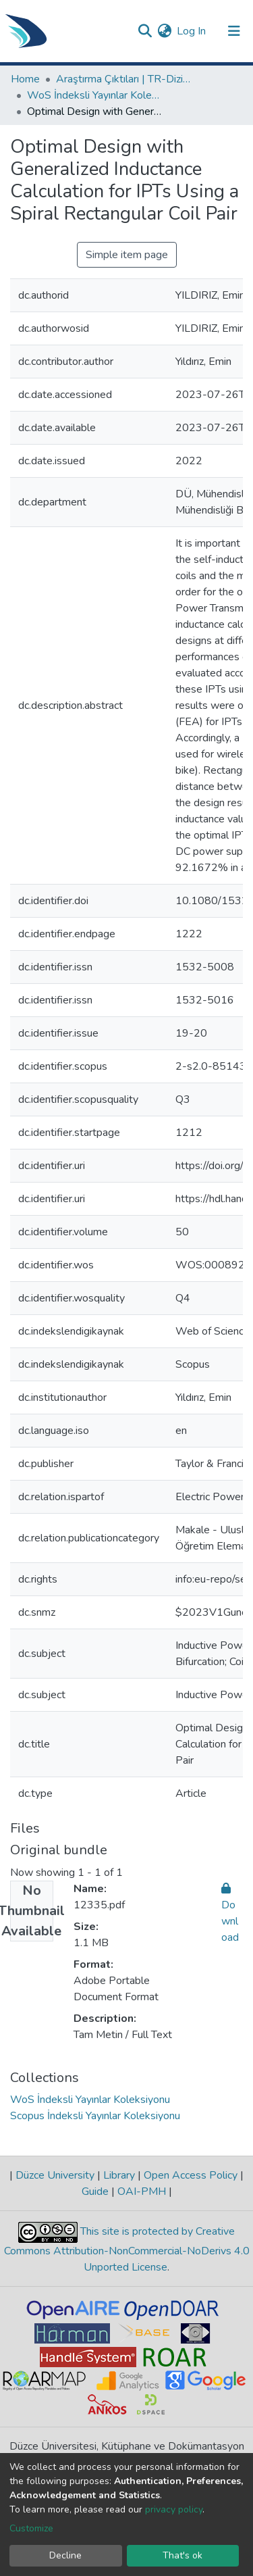 This screenshot has width=253, height=2576. Describe the element at coordinates (55, 2175) in the screenshot. I see `Düzce University` at that location.